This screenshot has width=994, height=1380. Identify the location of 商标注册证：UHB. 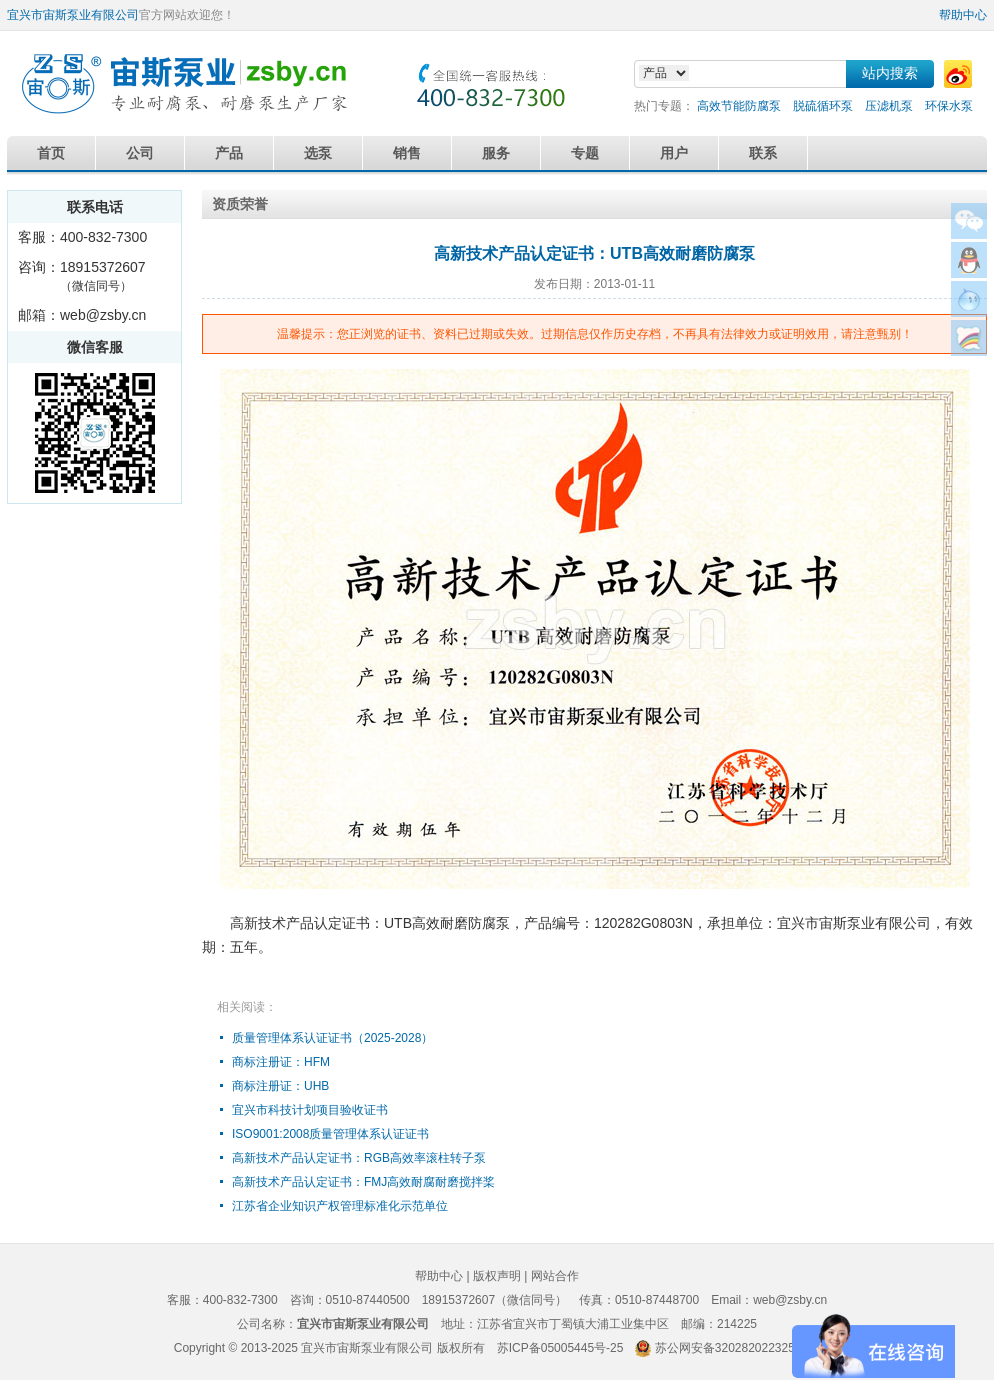
(280, 1086).